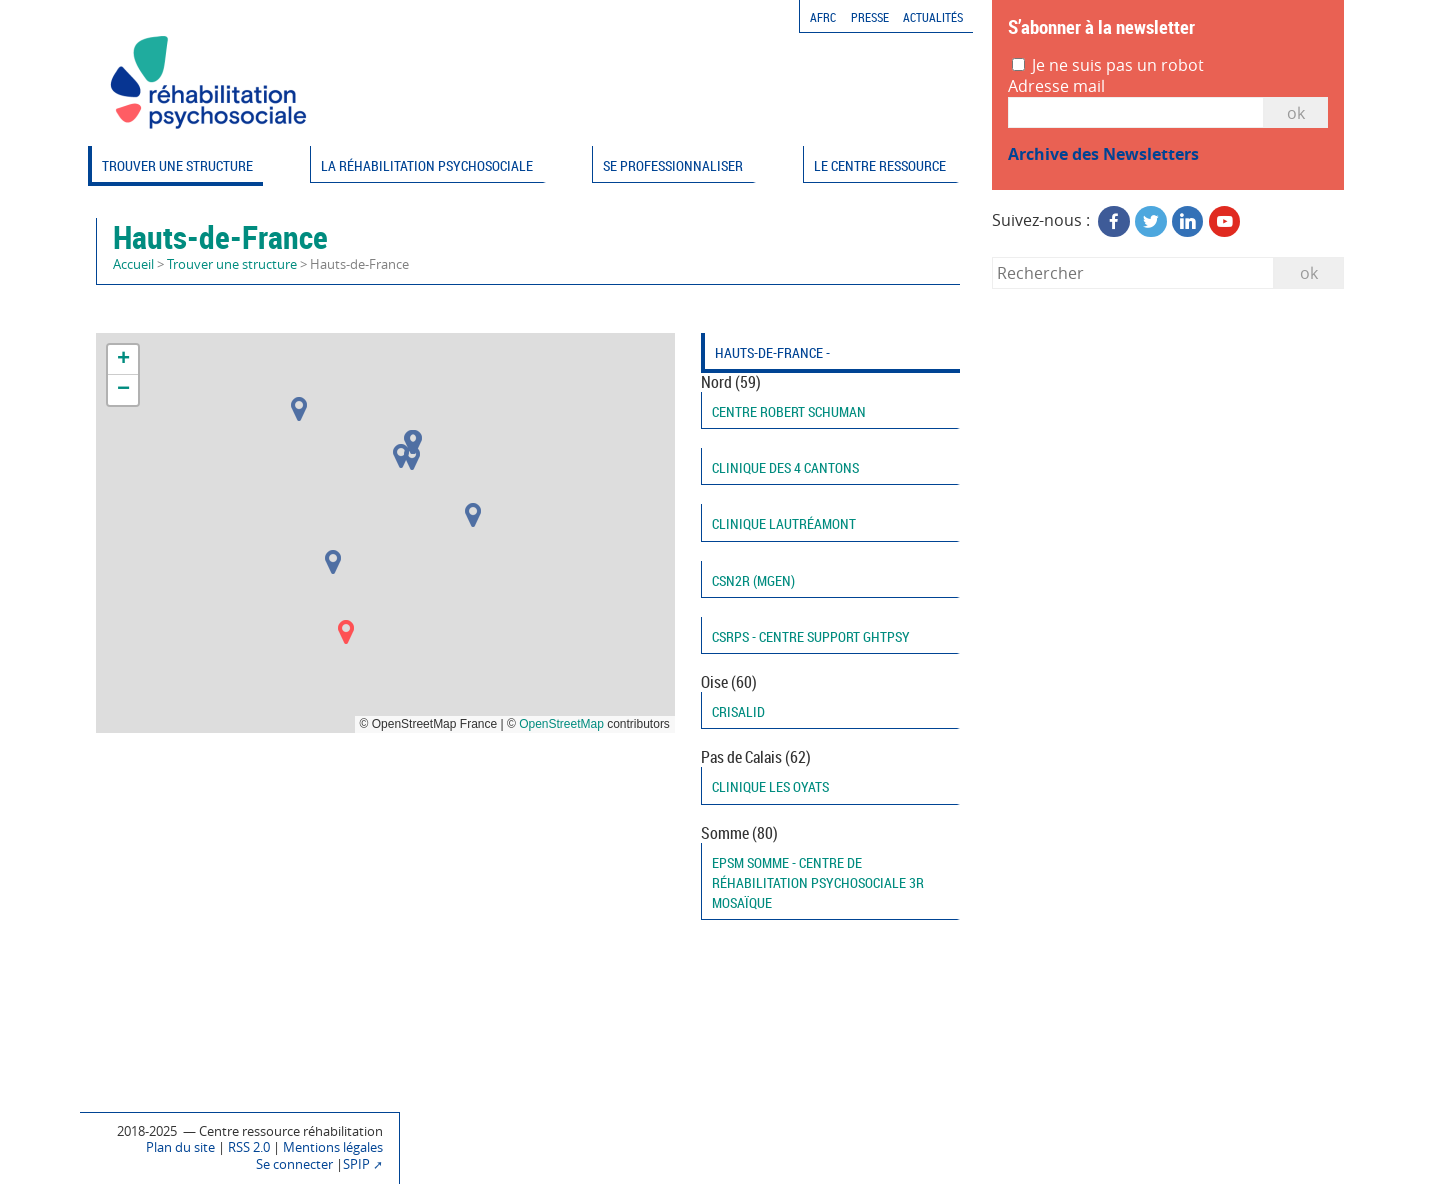 This screenshot has height=1184, width=1440. Describe the element at coordinates (133, 264) in the screenshot. I see `Accueil` at that location.